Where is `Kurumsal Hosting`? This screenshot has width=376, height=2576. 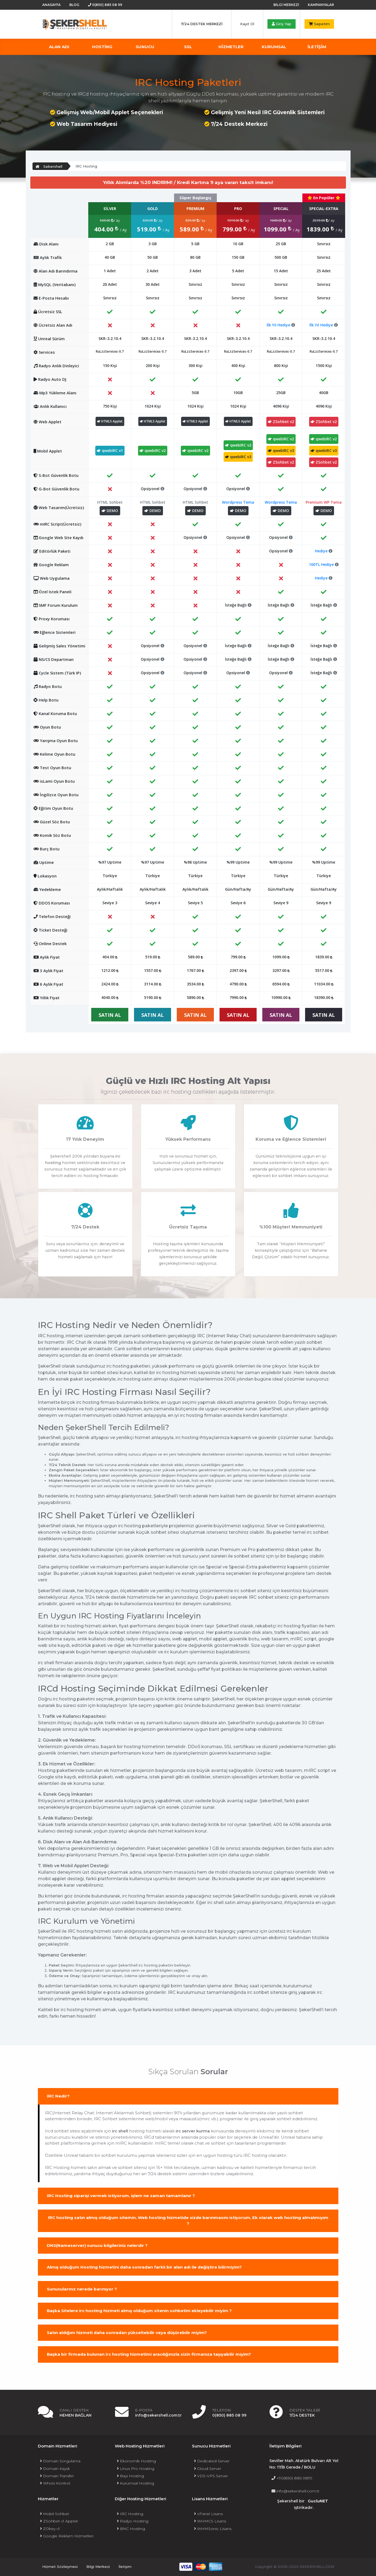
Kurumsal Hosting is located at coordinates (135, 2483).